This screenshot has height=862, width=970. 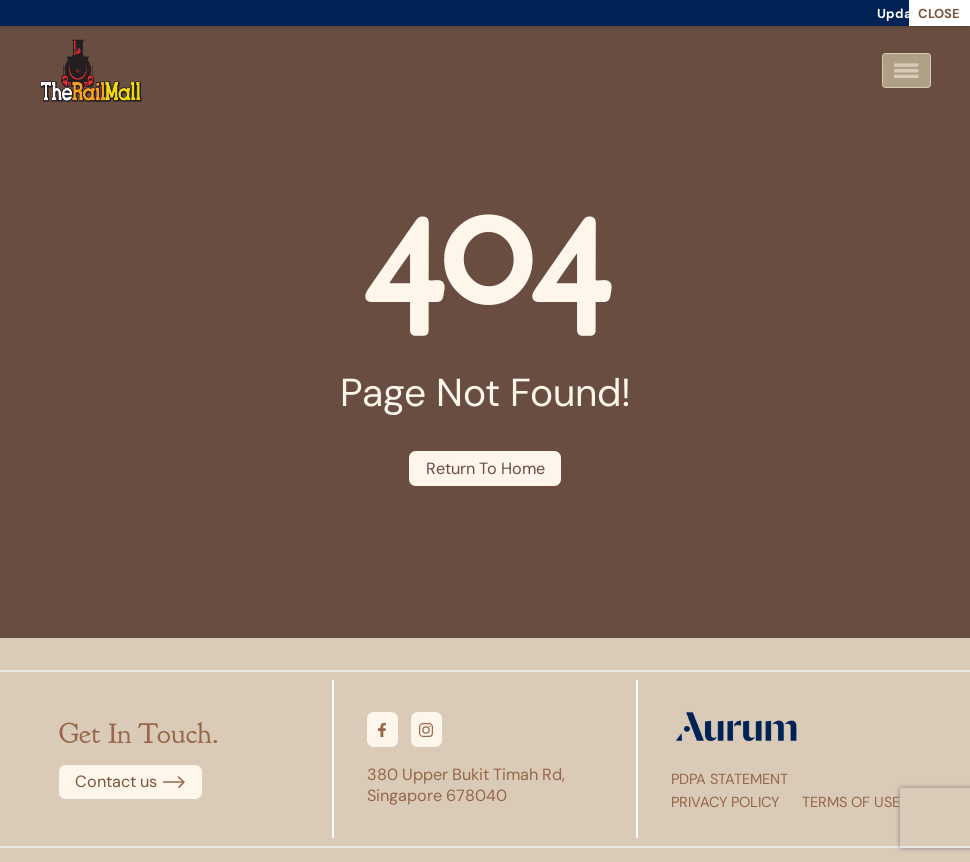 I want to click on PDPA Statement, so click(x=729, y=779).